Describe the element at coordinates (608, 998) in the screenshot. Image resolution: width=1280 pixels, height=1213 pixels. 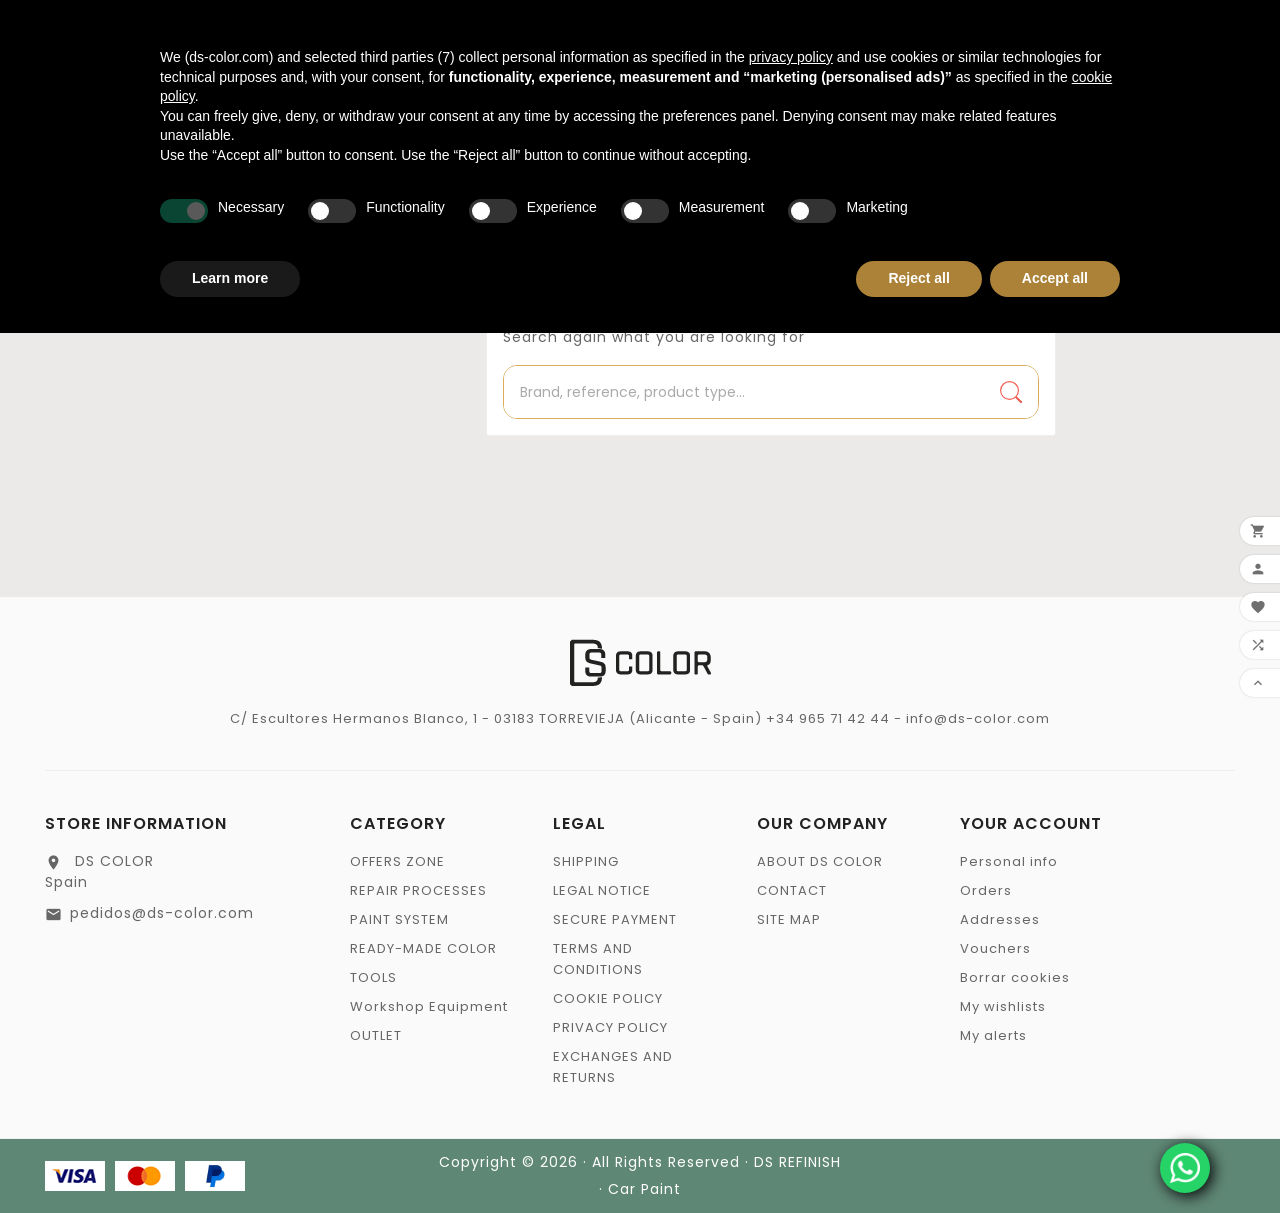
I see `COOKIE POLICY` at that location.